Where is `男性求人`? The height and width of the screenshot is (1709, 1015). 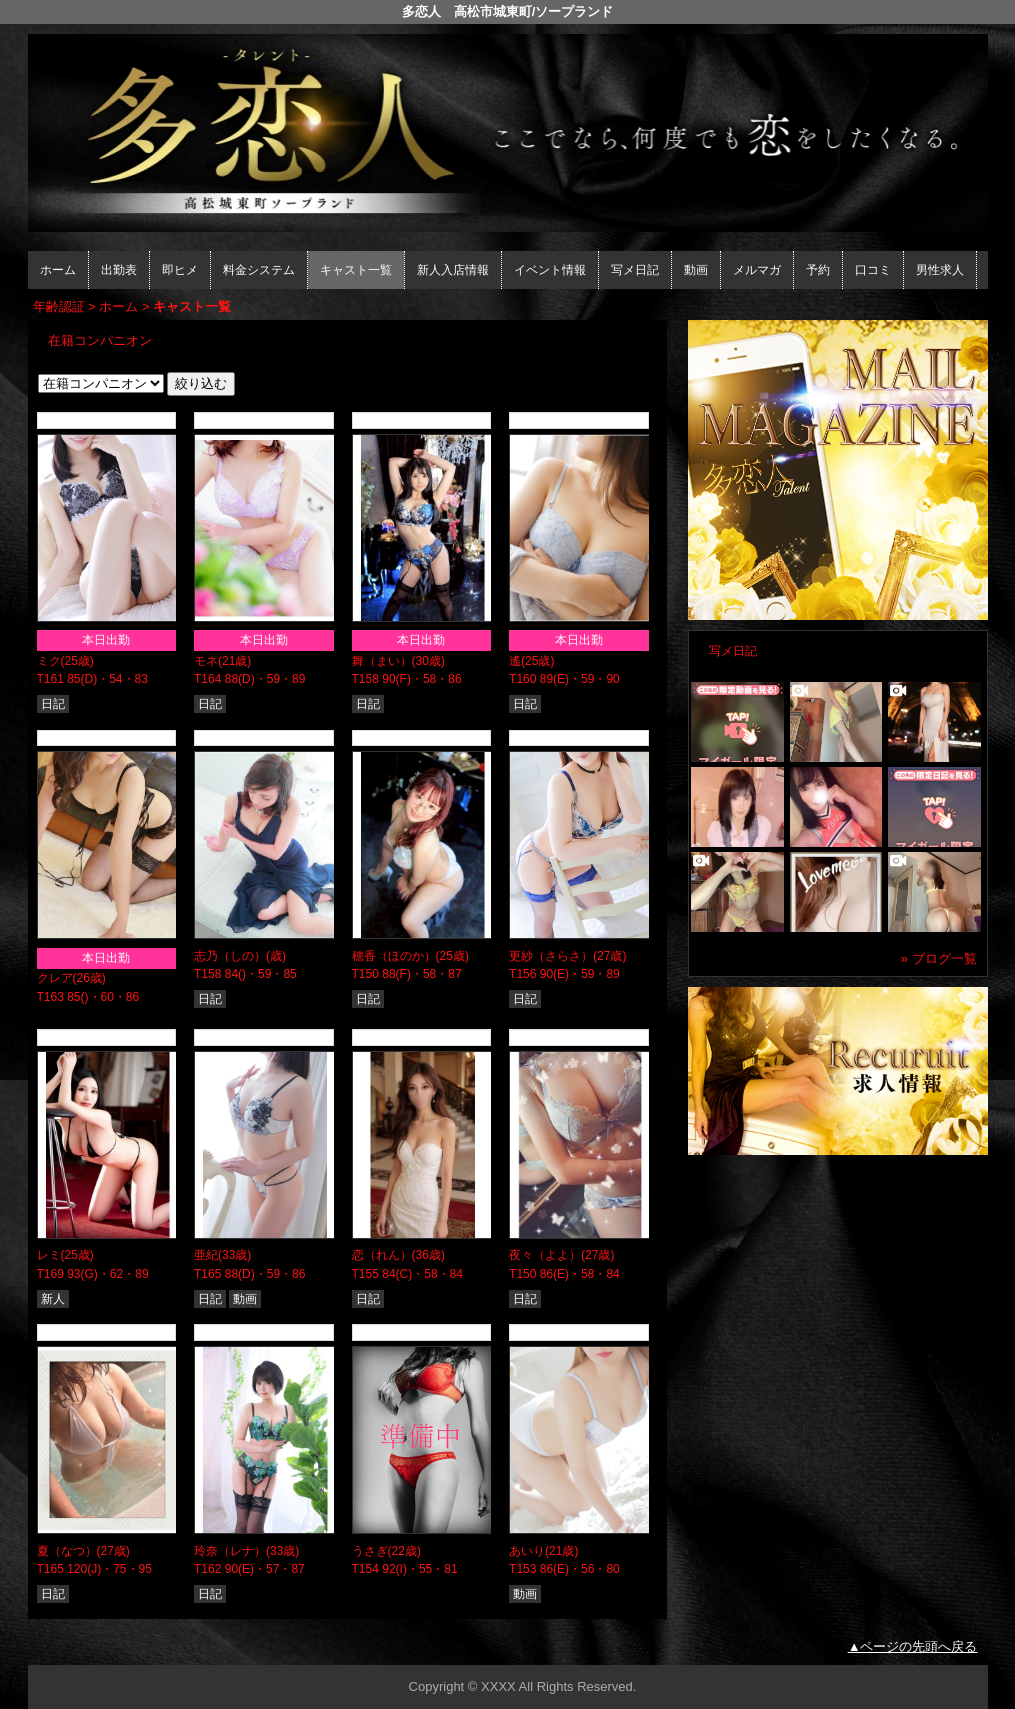
男性求人 is located at coordinates (940, 270).